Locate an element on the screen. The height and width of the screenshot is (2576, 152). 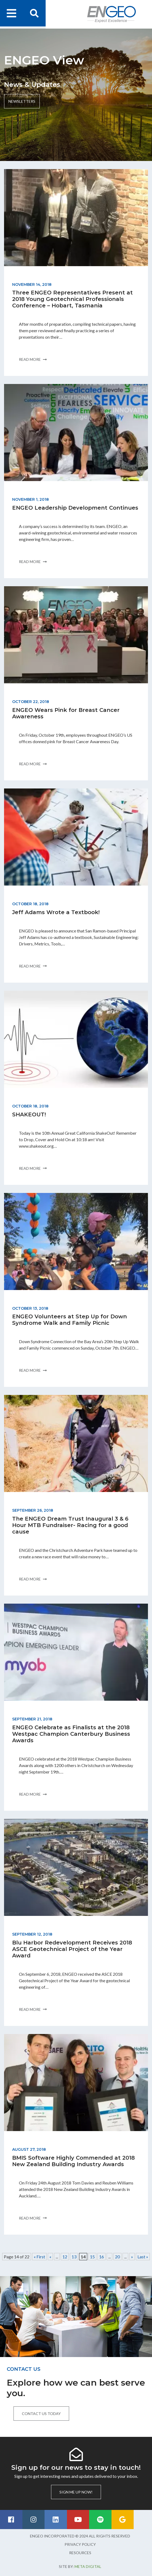
16 is located at coordinates (101, 2256).